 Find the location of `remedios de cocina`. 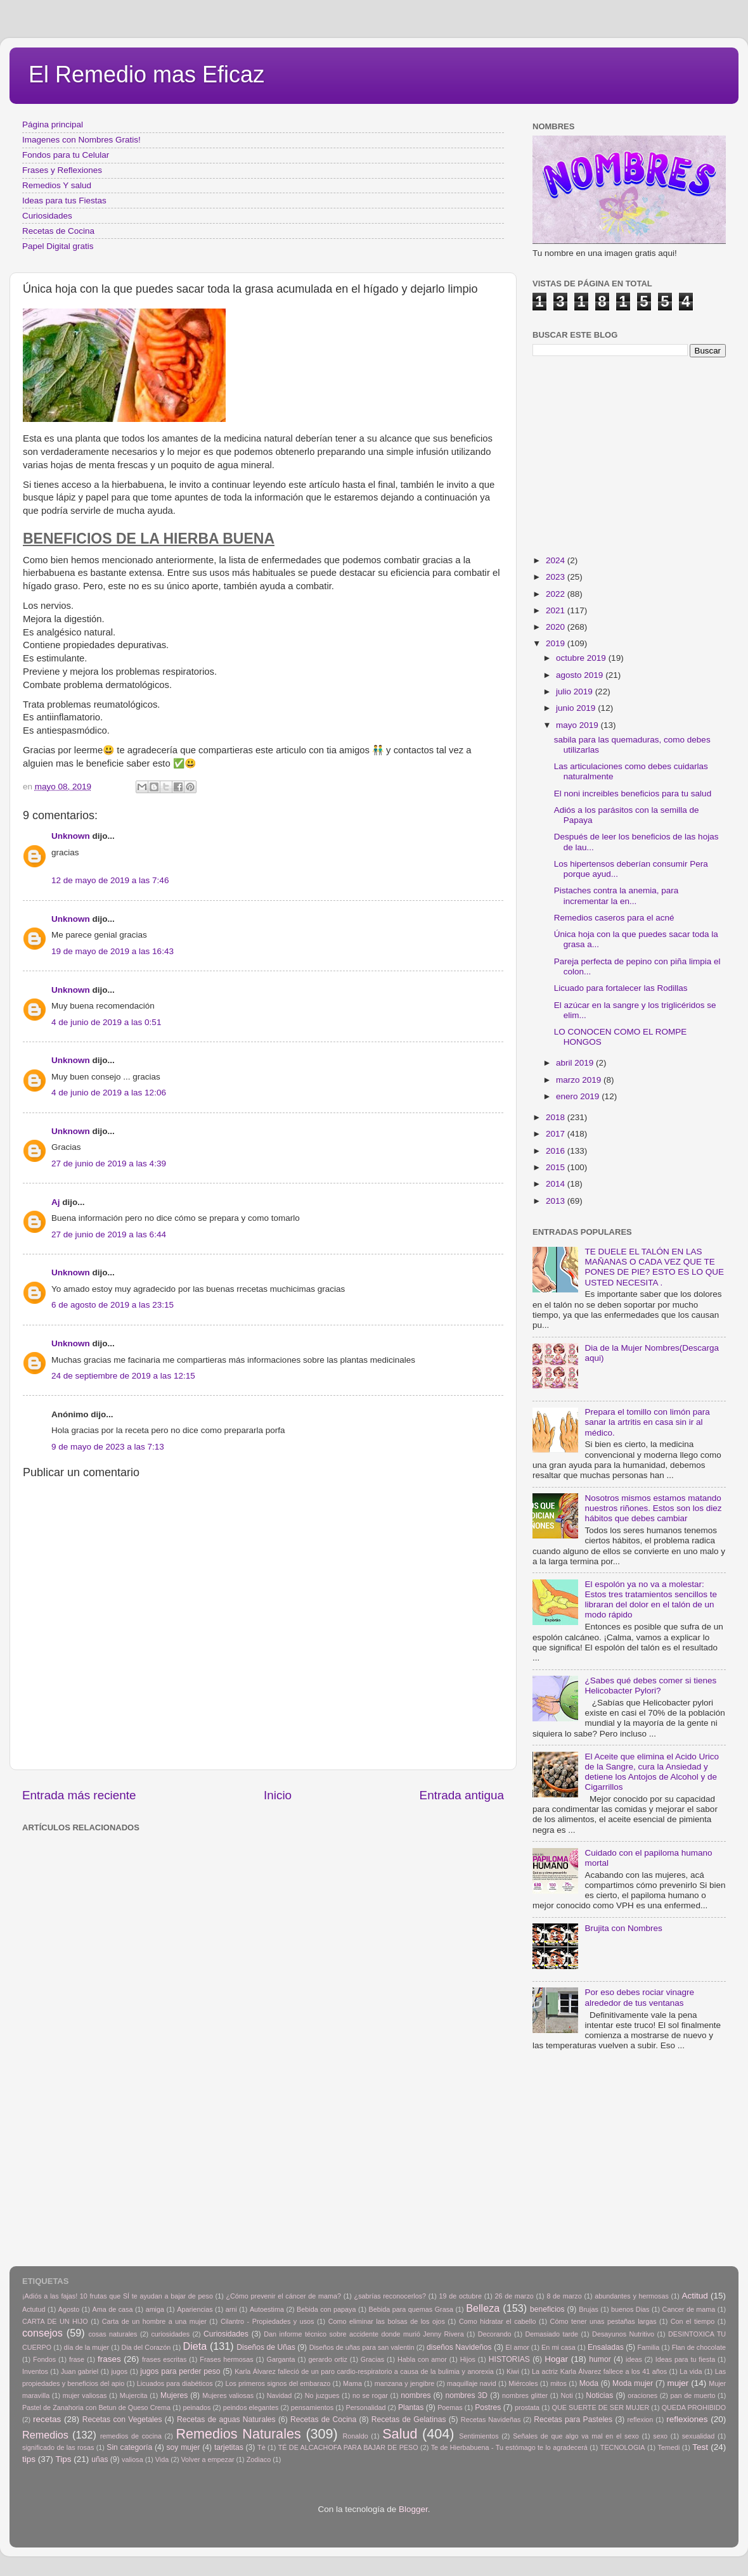

remedios de cocina is located at coordinates (131, 2436).